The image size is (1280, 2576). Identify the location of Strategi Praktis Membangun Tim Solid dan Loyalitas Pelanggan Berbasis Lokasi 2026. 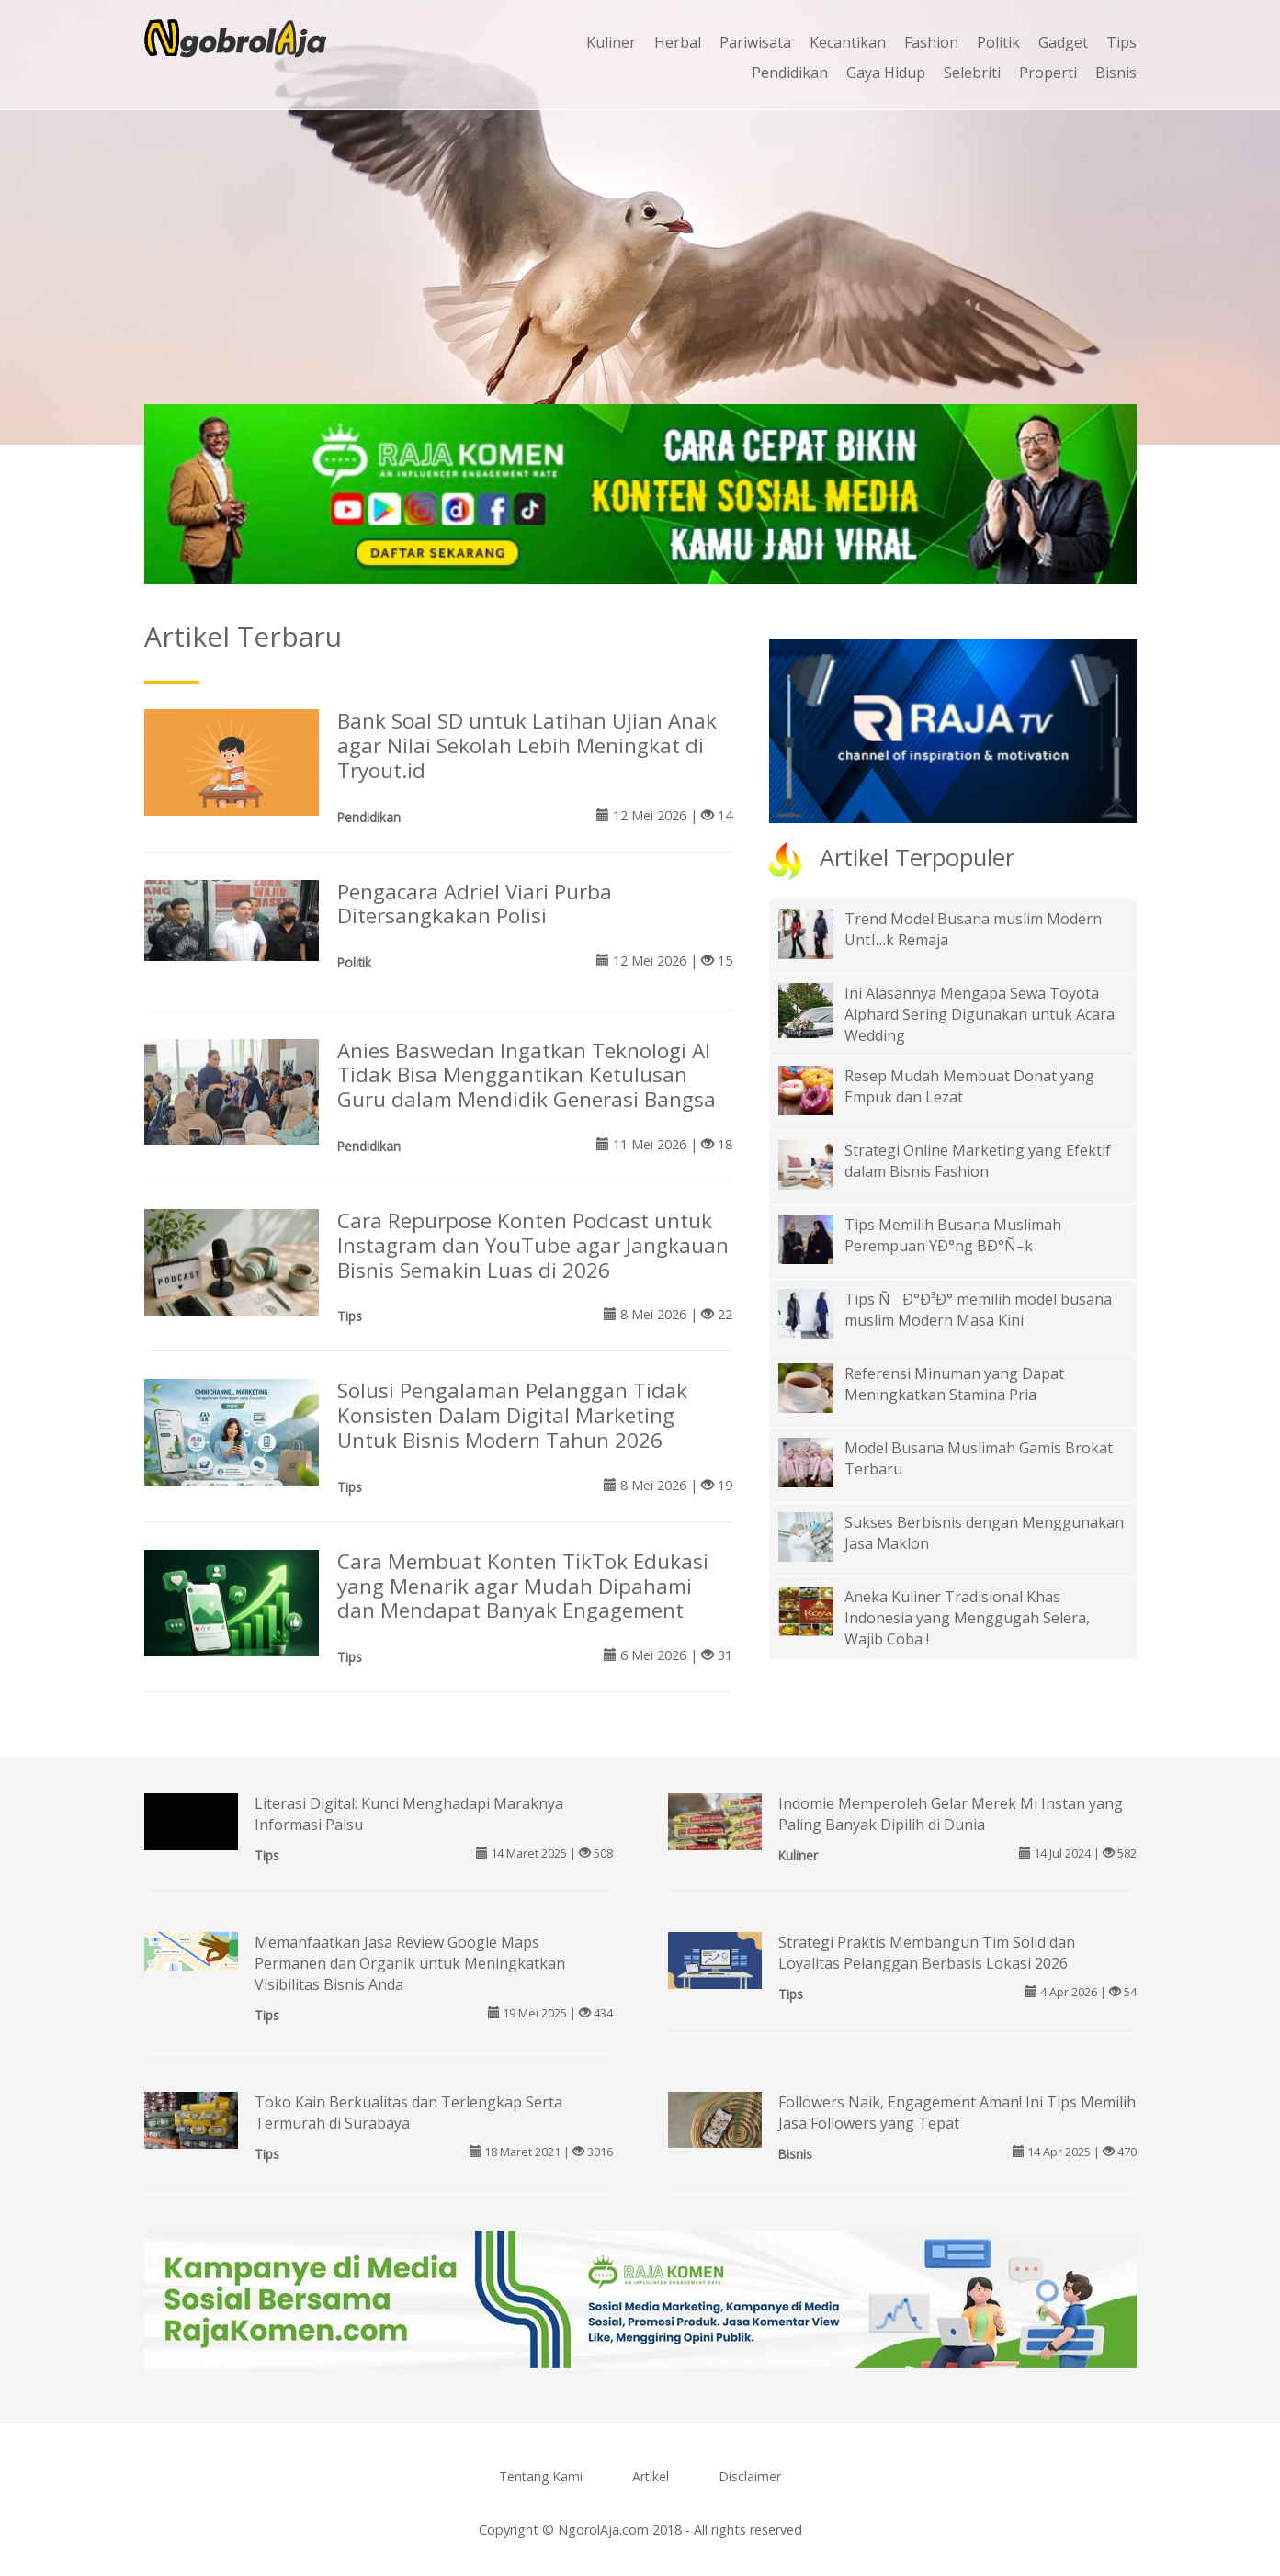
(926, 1952).